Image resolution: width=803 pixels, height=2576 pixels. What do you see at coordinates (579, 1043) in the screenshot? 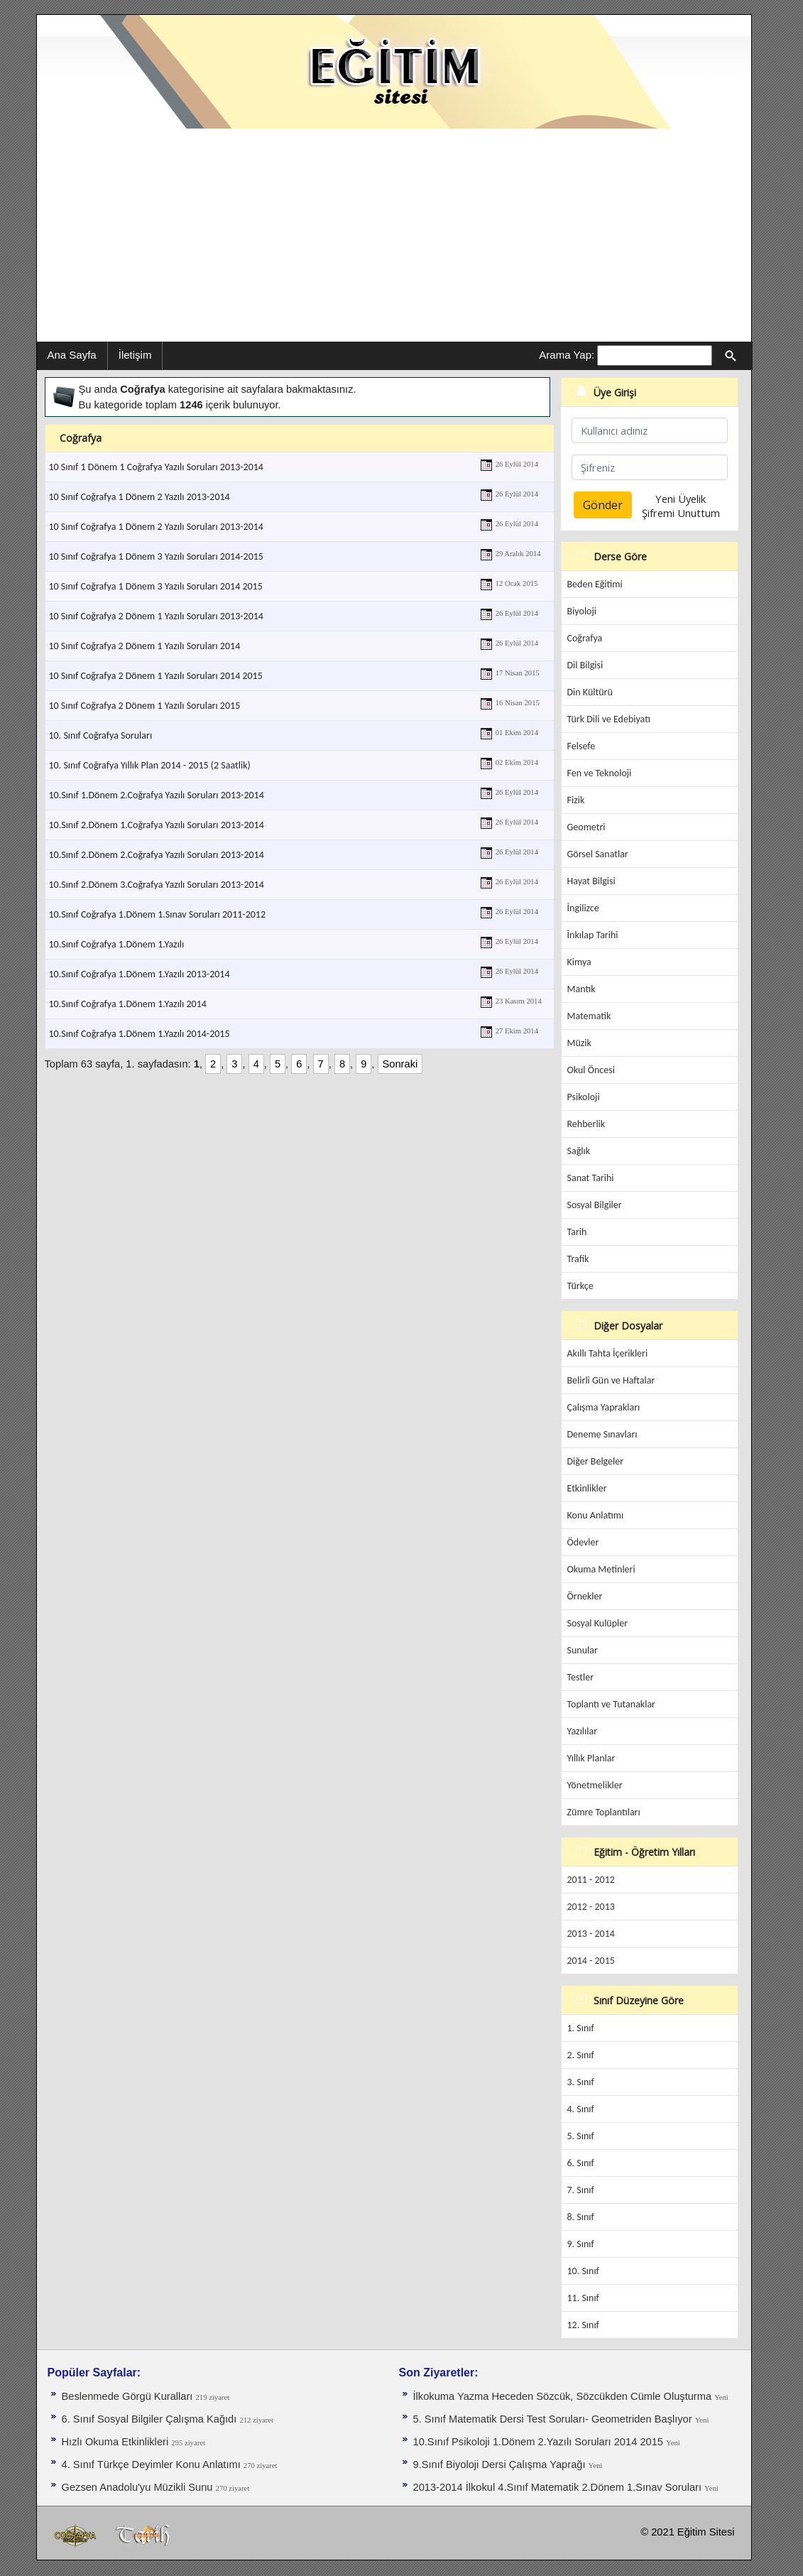
I see `Müzik` at bounding box center [579, 1043].